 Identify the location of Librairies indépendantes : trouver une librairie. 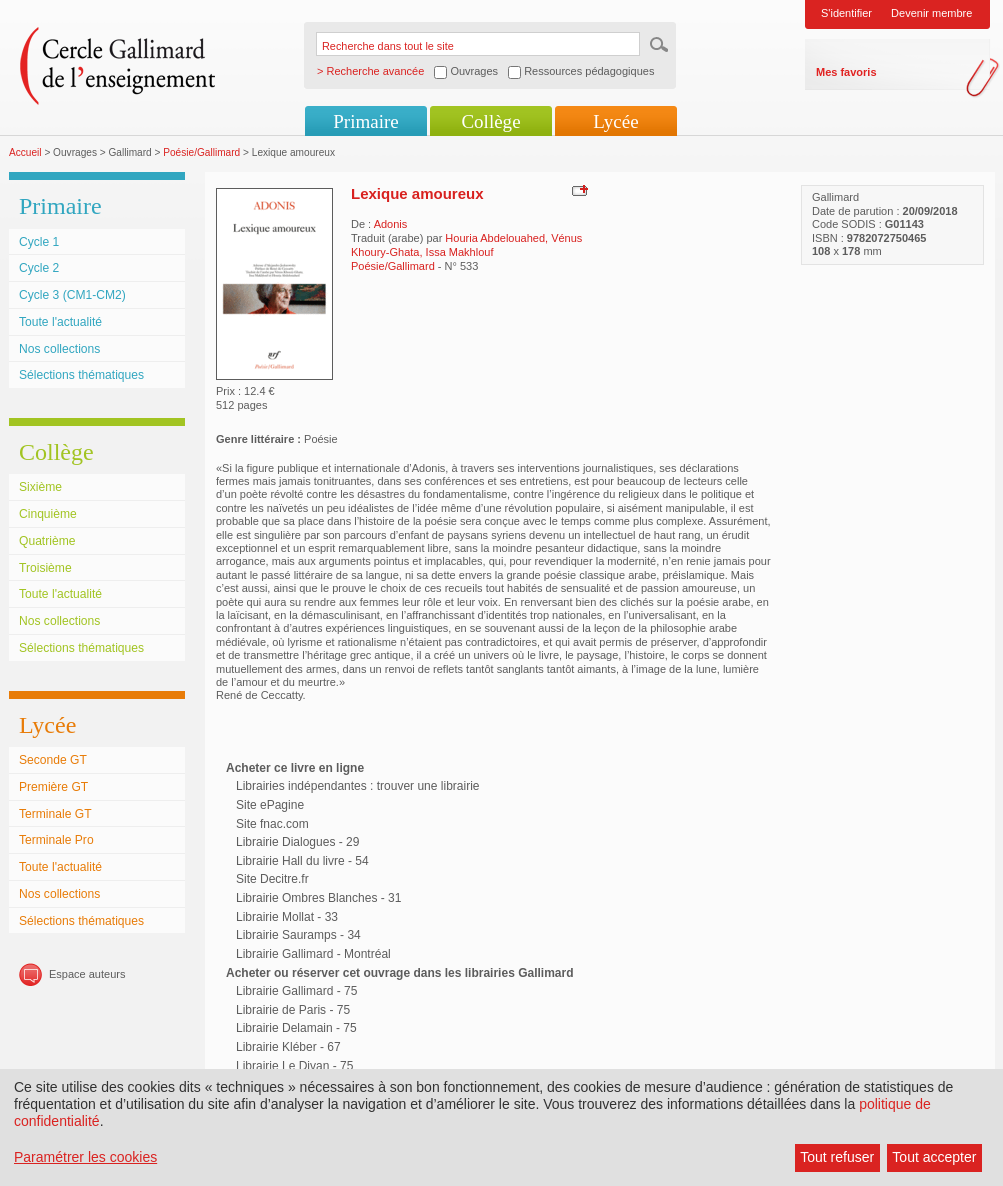
(357, 786).